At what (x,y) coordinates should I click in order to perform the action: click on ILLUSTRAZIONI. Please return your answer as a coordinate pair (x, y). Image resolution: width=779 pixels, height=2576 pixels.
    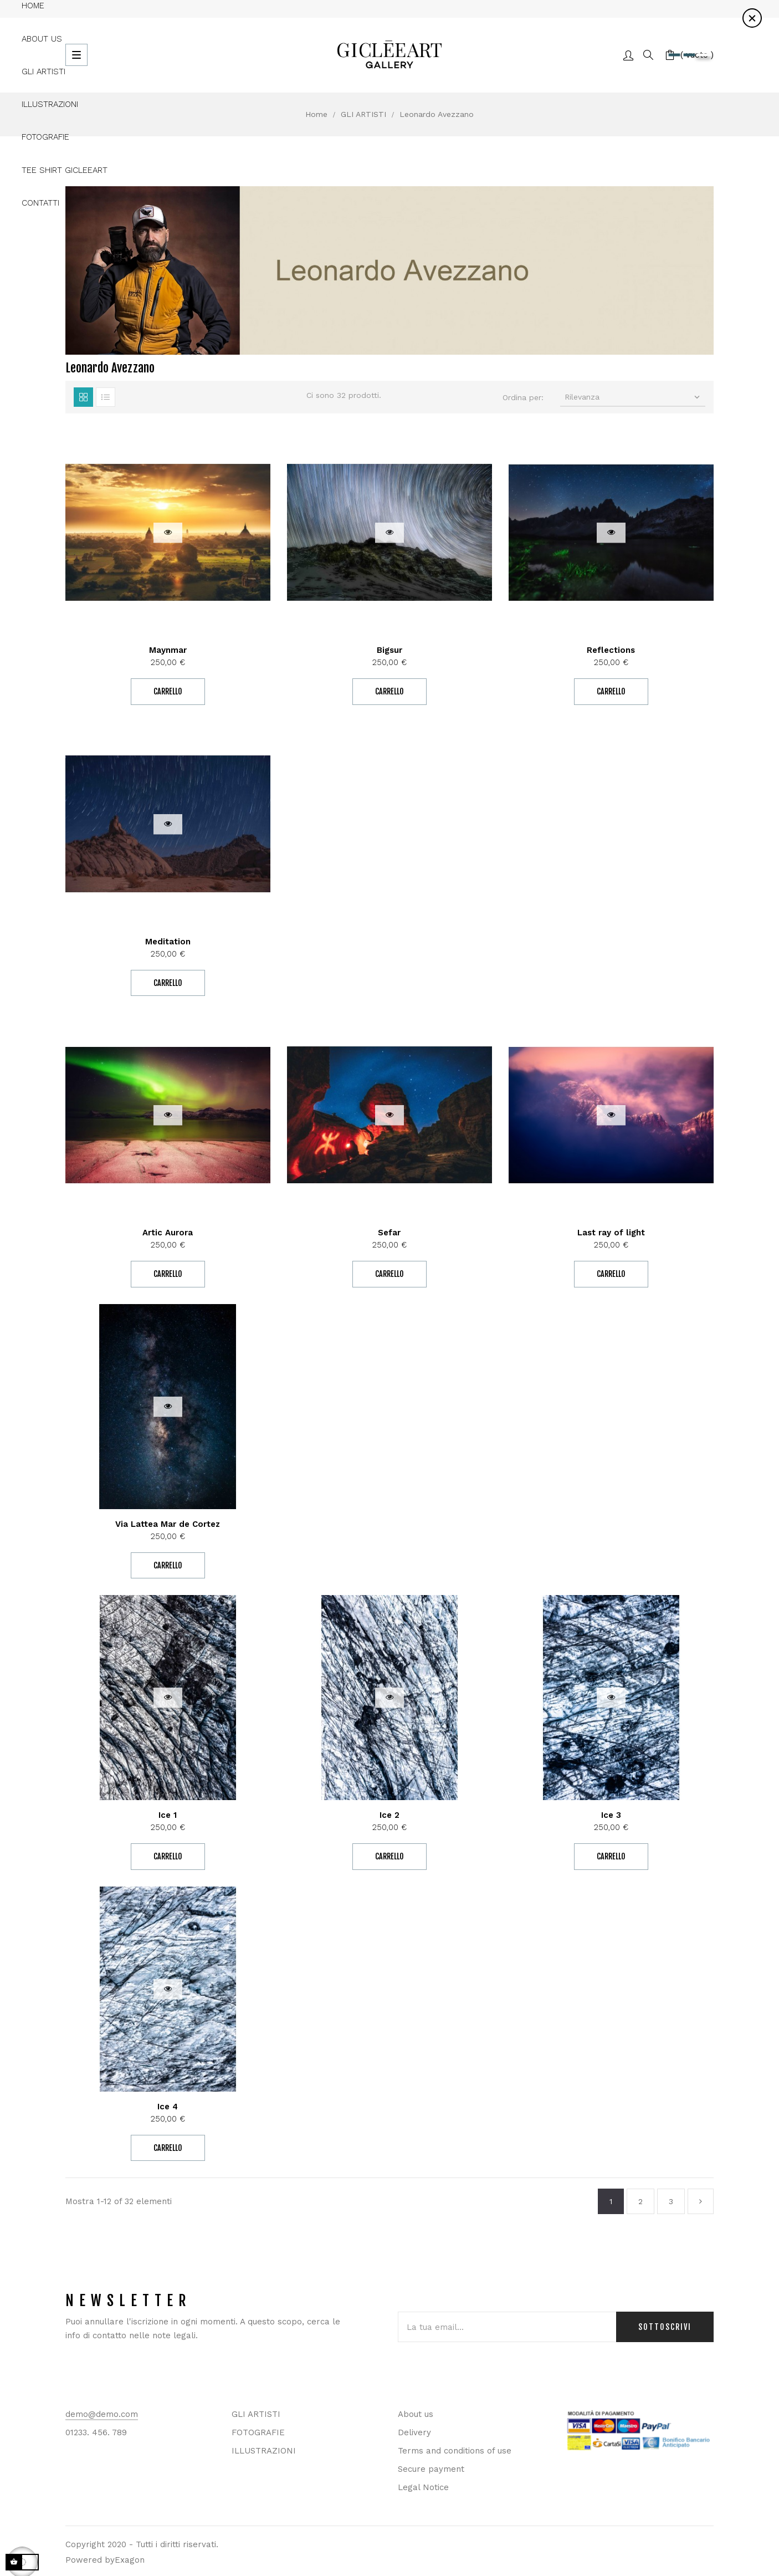
    Looking at the image, I should click on (264, 2451).